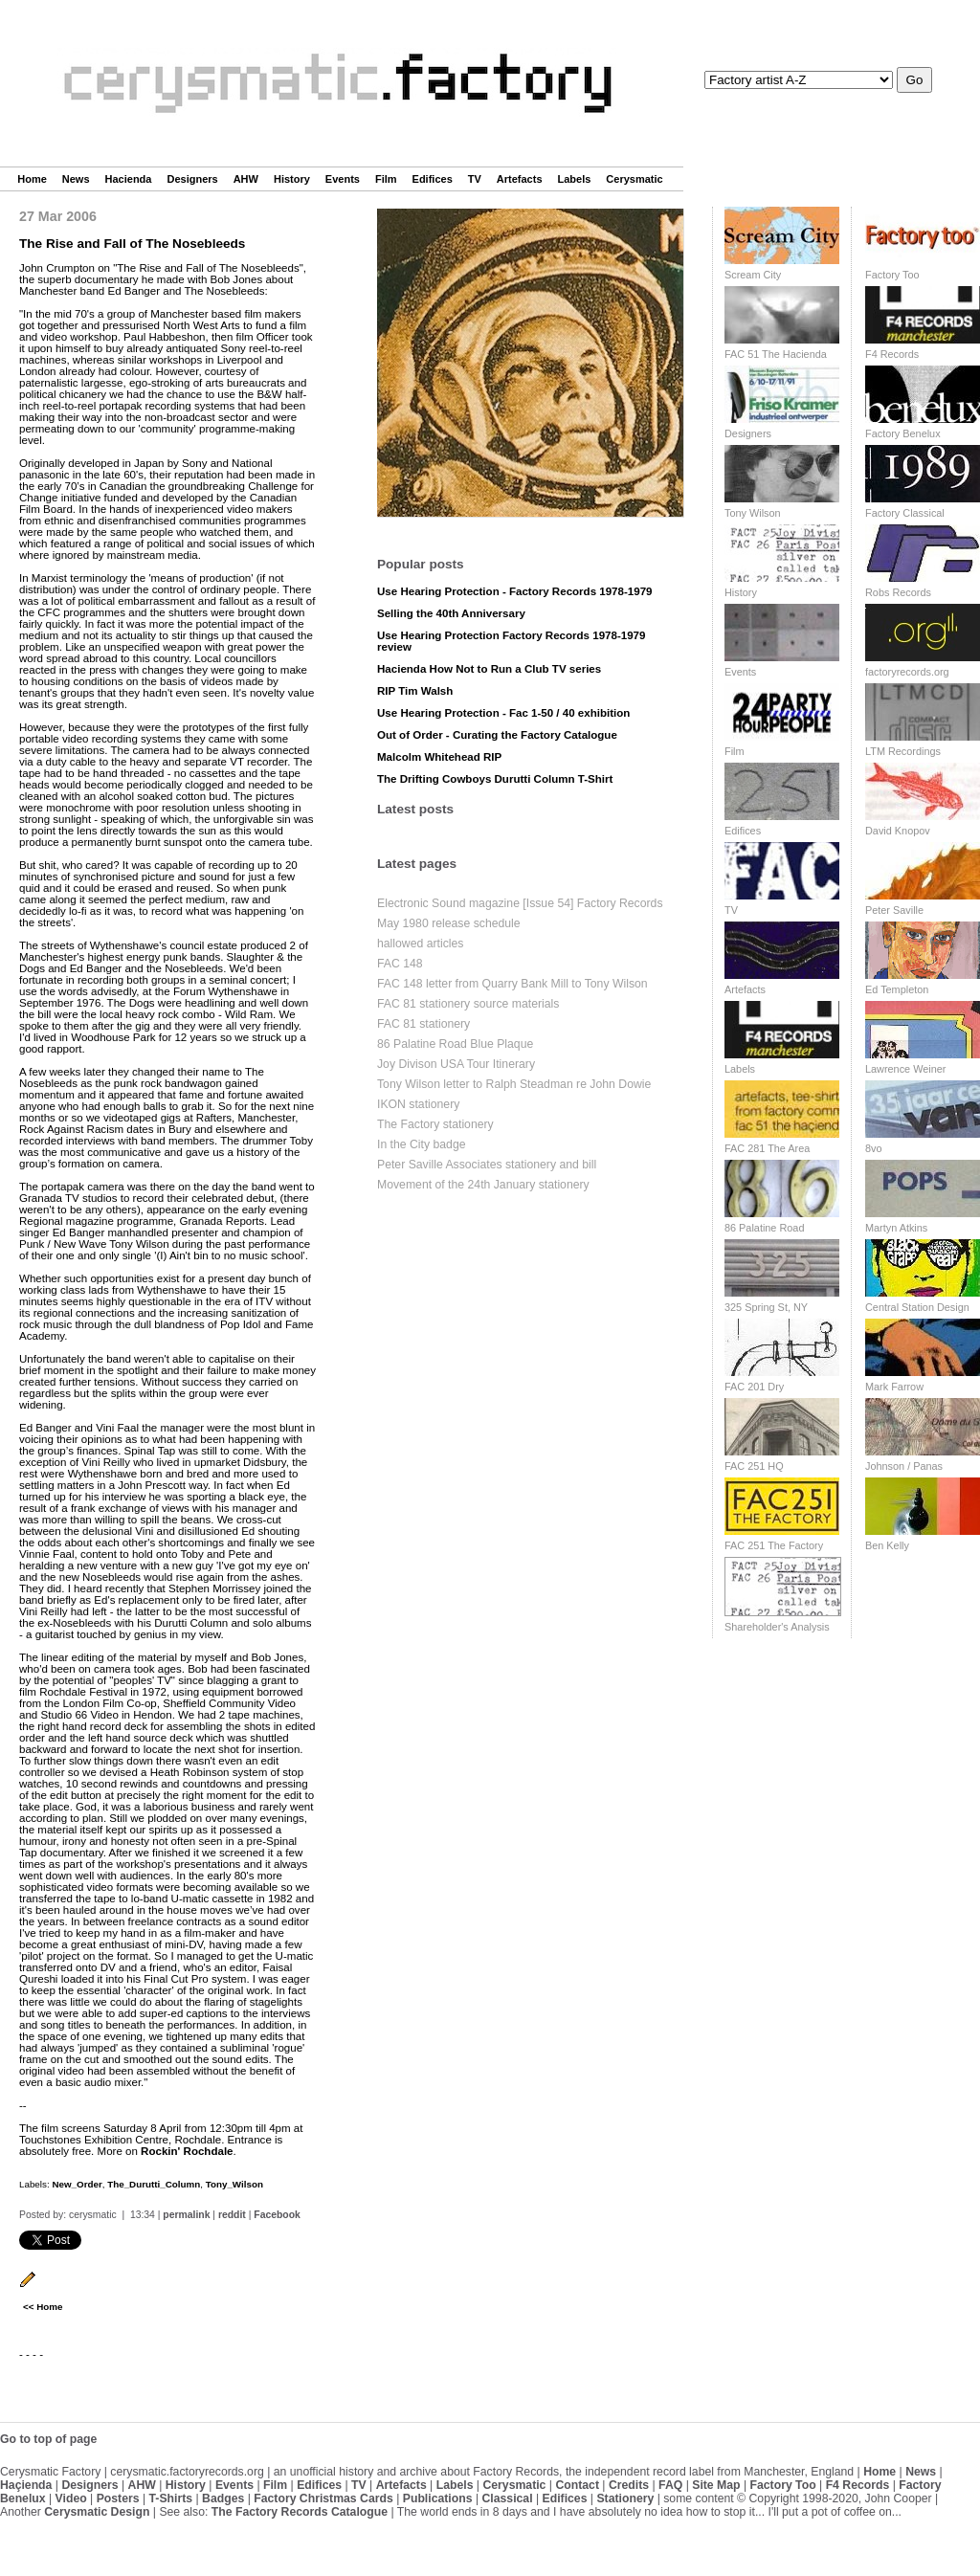 The width and height of the screenshot is (980, 2576). I want to click on Home, so click(32, 179).